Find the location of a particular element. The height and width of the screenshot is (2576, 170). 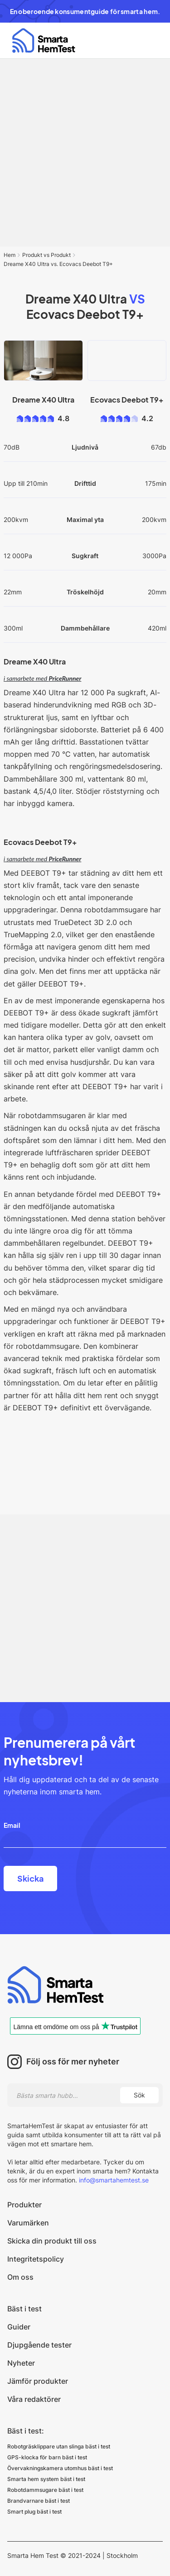

[home] is located at coordinates (41, 40).